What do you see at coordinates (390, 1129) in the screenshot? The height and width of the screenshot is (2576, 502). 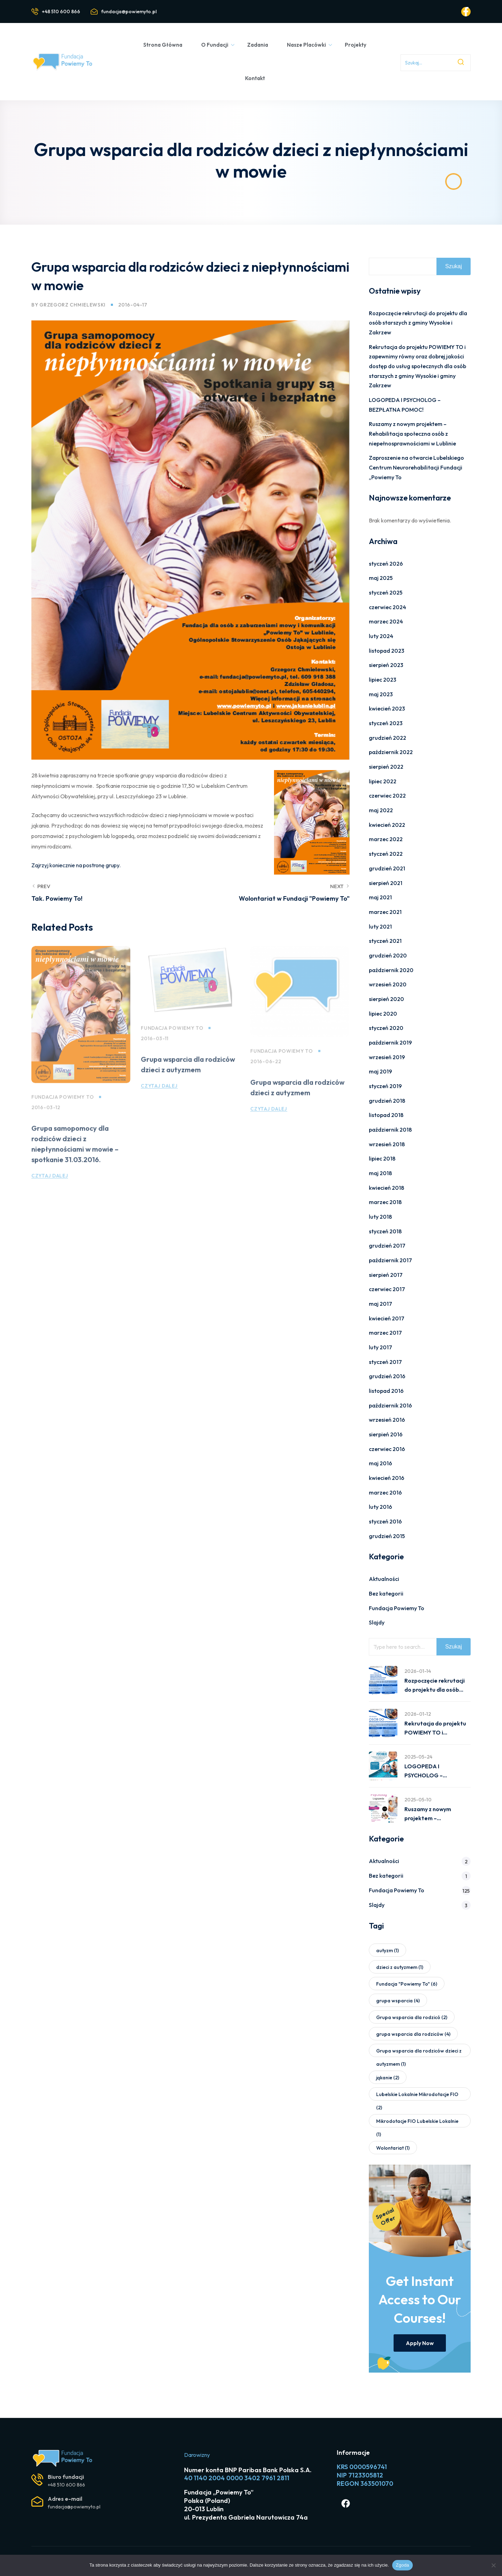 I see `październik 2018` at bounding box center [390, 1129].